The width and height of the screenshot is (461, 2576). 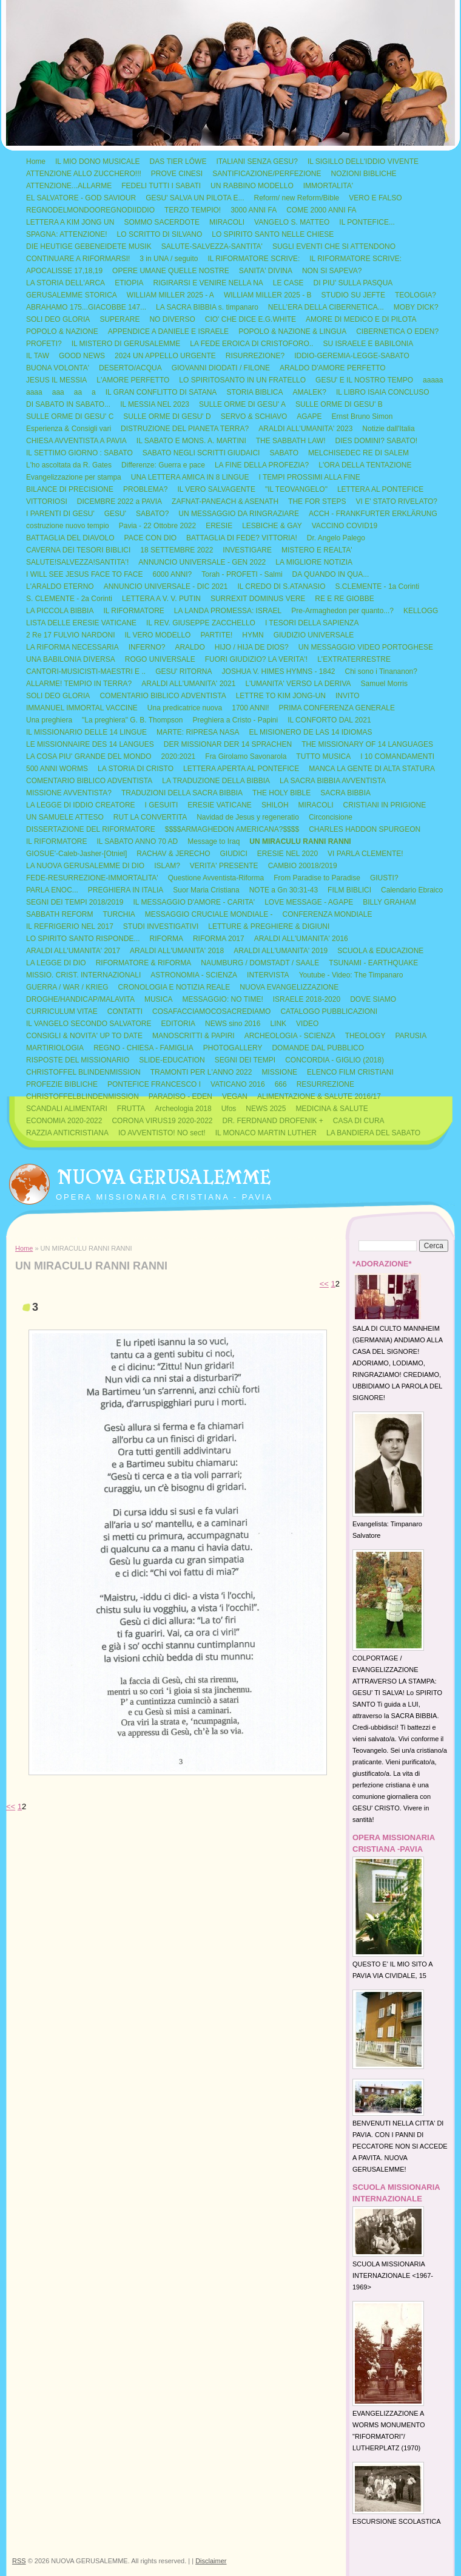 I want to click on DI PIU' SULLA PASQUA, so click(x=353, y=283).